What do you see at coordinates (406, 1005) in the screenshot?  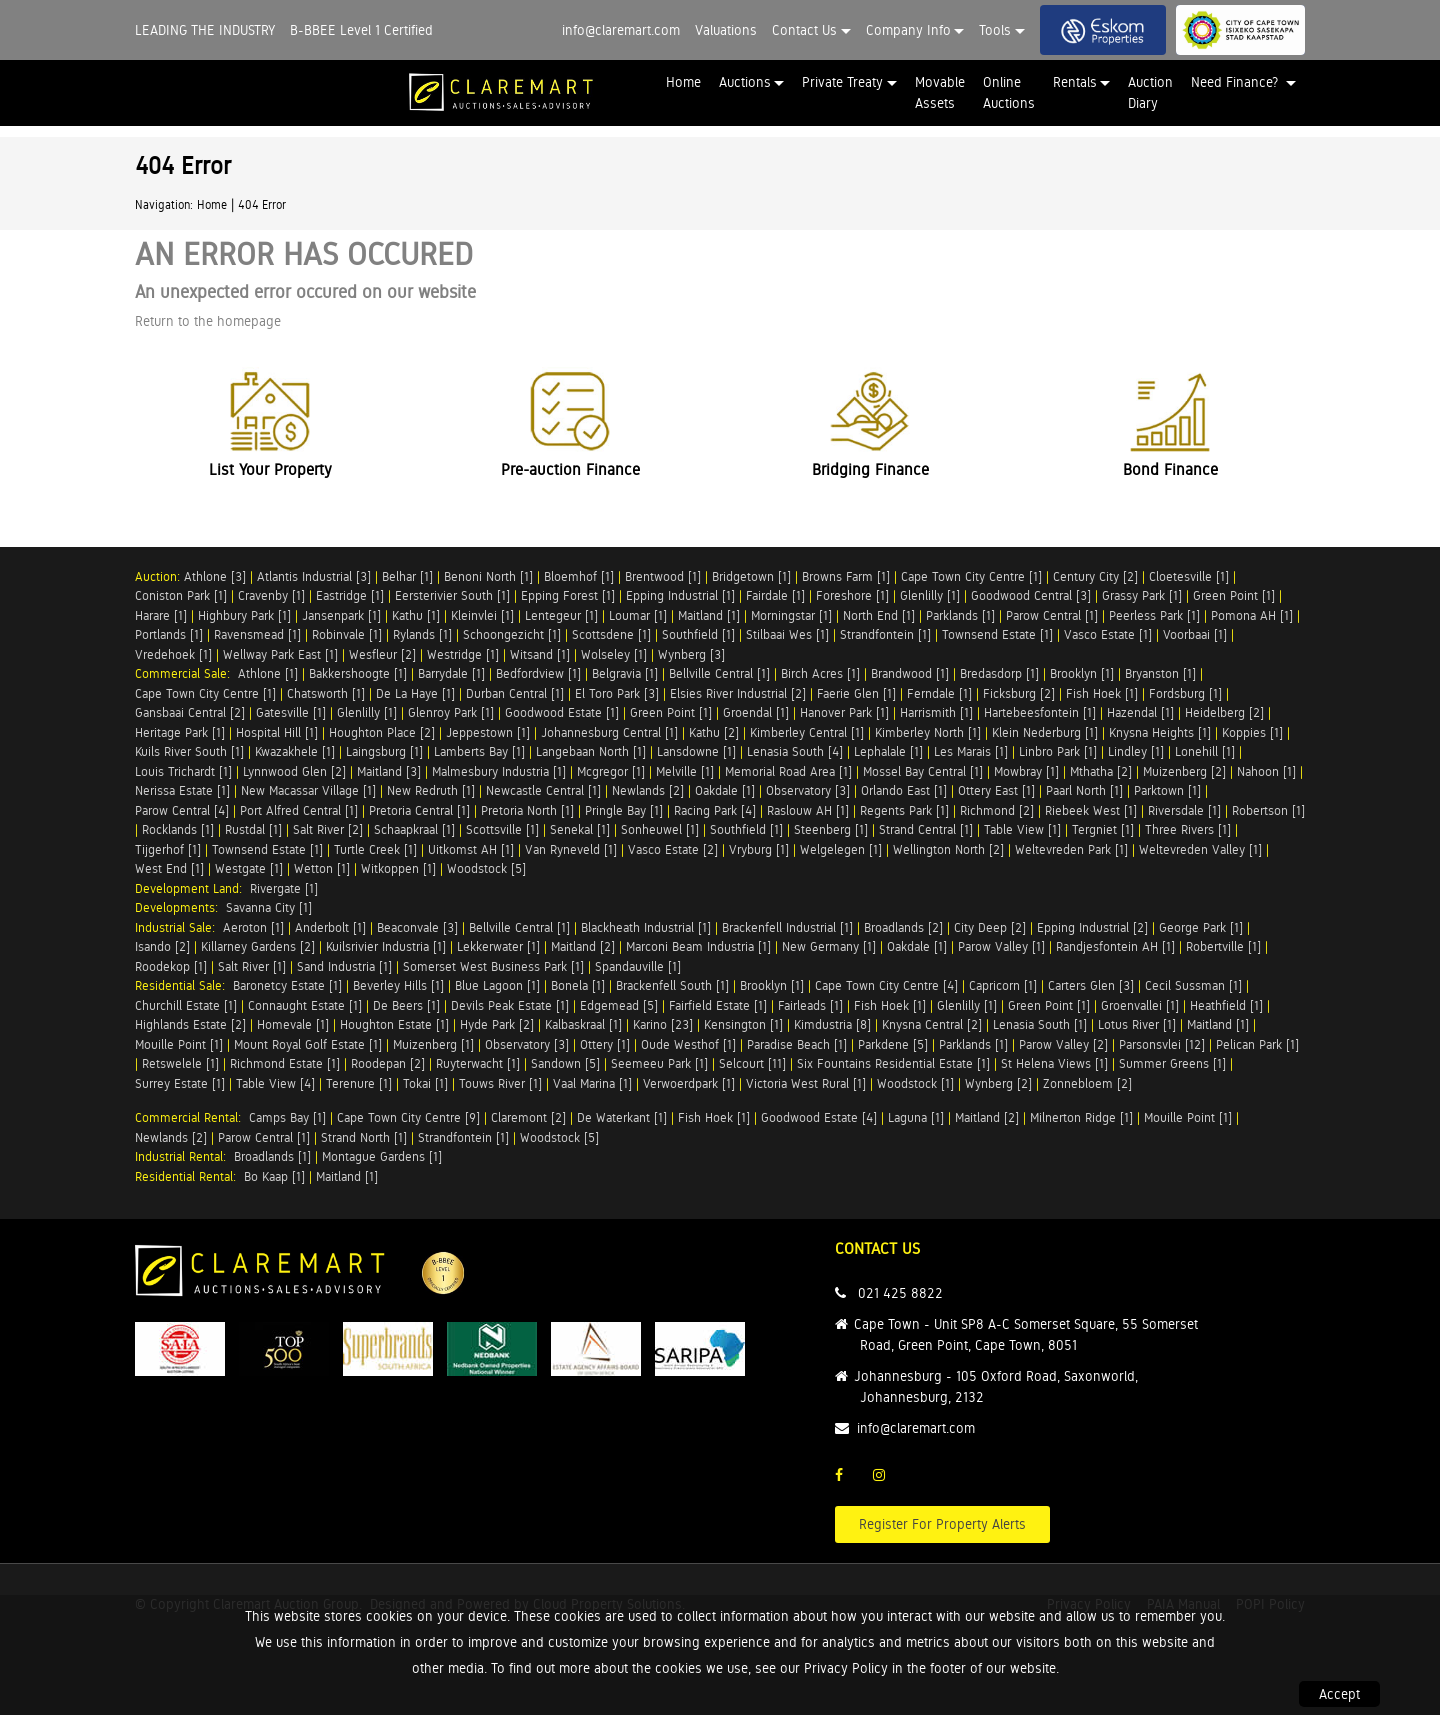 I see `De Beers [1]` at bounding box center [406, 1005].